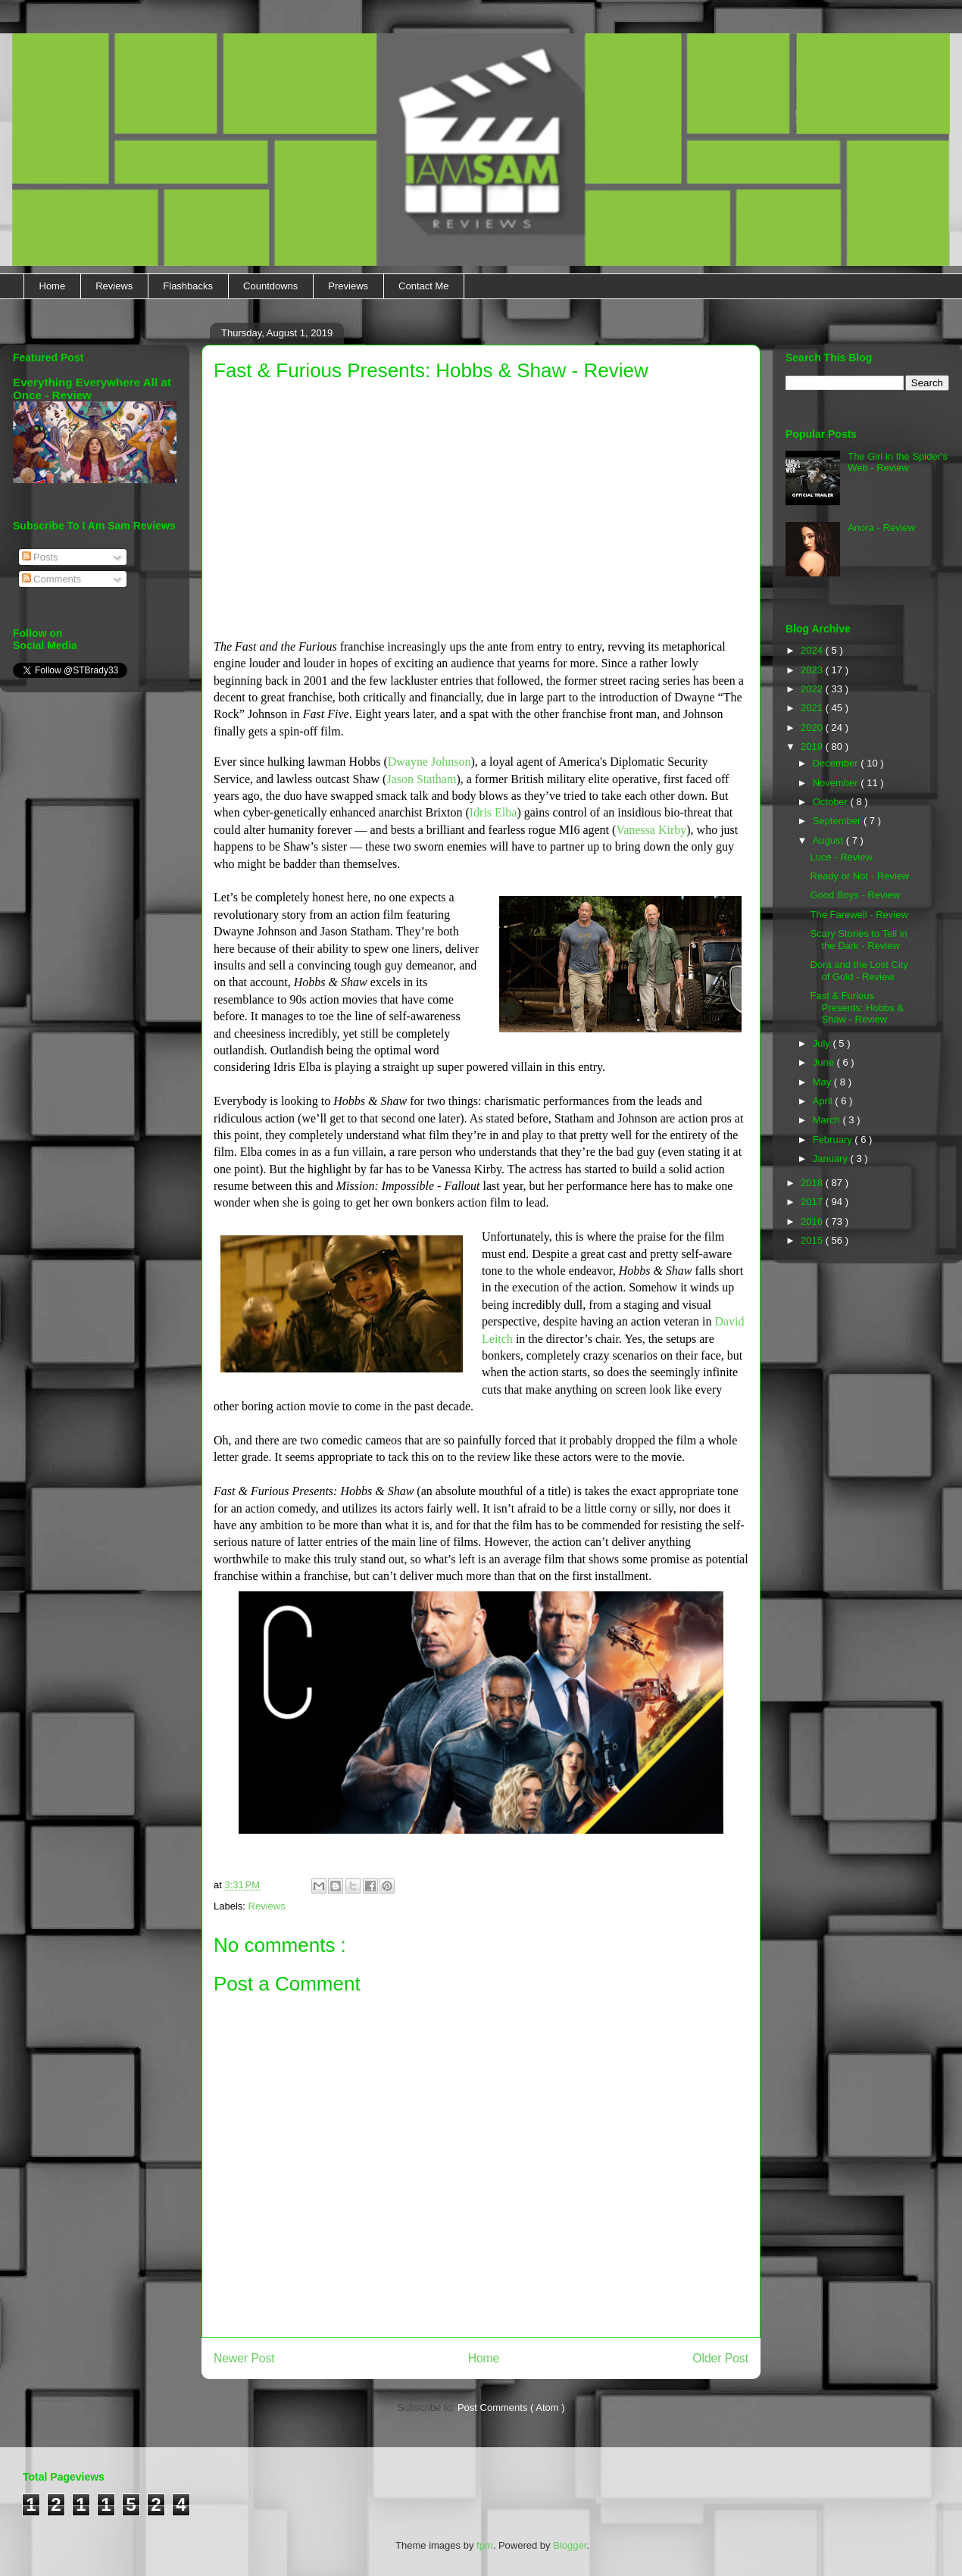 This screenshot has width=962, height=2576. Describe the element at coordinates (569, 2545) in the screenshot. I see `Blogger` at that location.